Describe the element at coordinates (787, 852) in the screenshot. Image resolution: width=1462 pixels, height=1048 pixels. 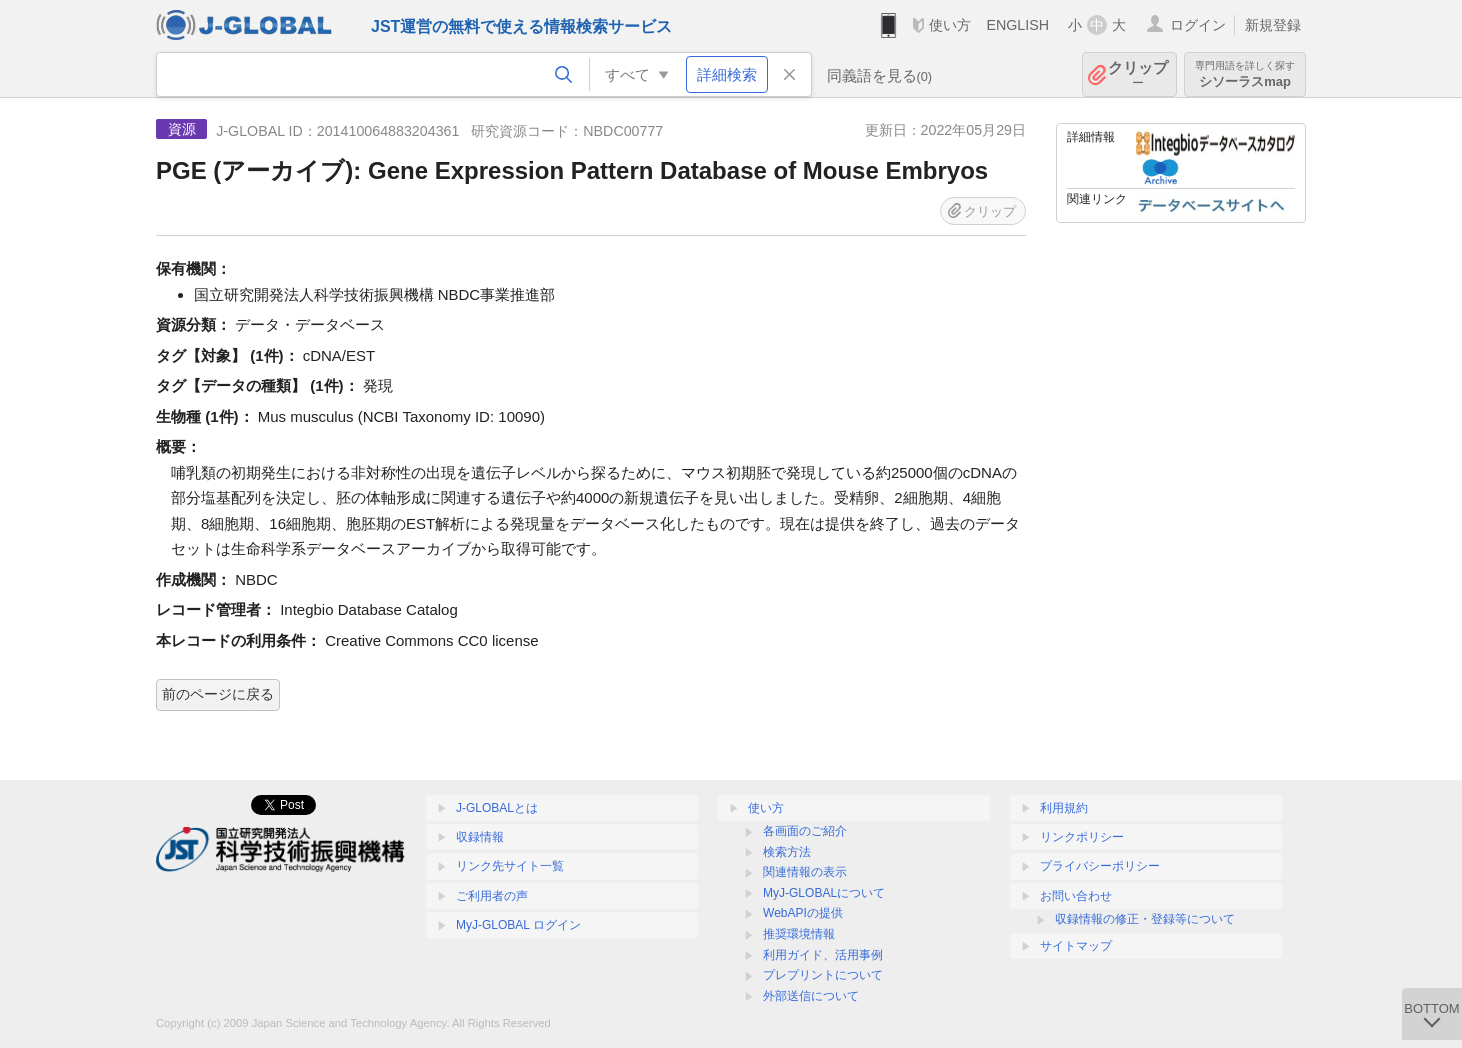
I see `検索方法` at that location.